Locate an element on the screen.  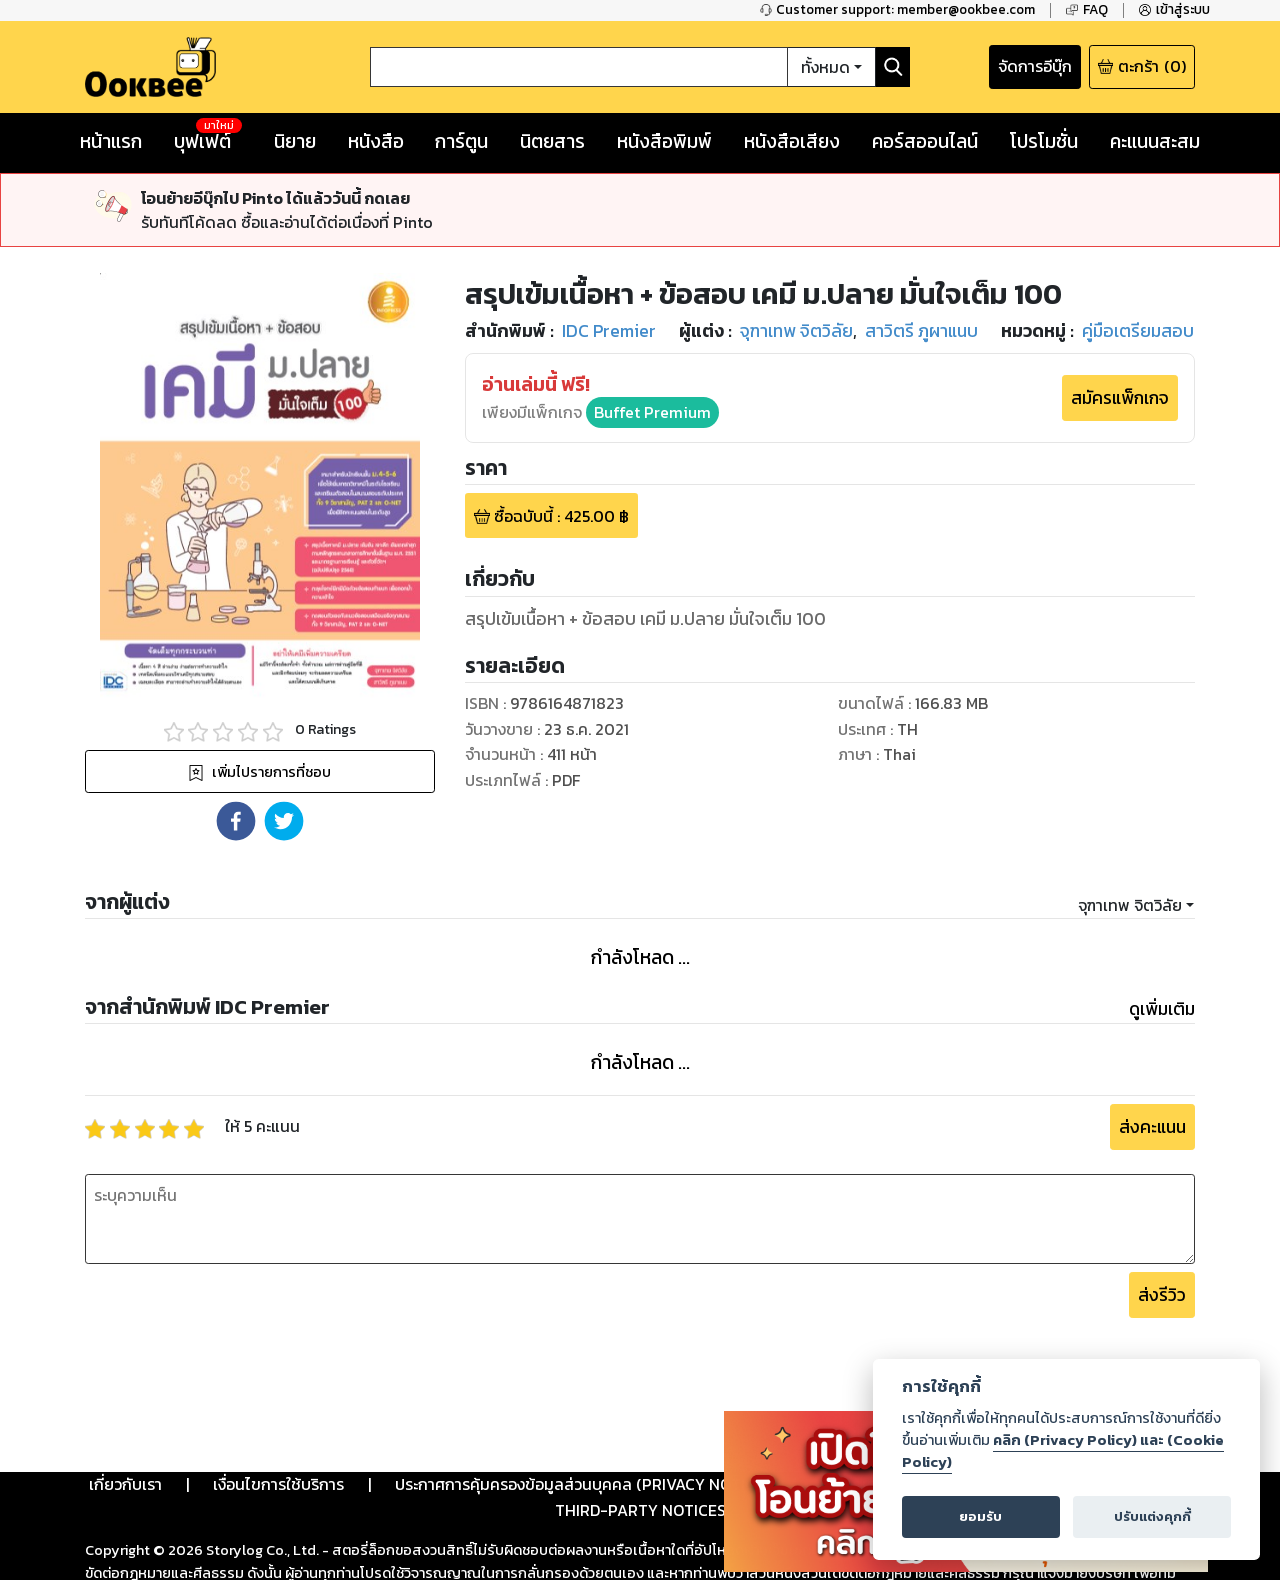
[button] is located at coordinates (236, 821).